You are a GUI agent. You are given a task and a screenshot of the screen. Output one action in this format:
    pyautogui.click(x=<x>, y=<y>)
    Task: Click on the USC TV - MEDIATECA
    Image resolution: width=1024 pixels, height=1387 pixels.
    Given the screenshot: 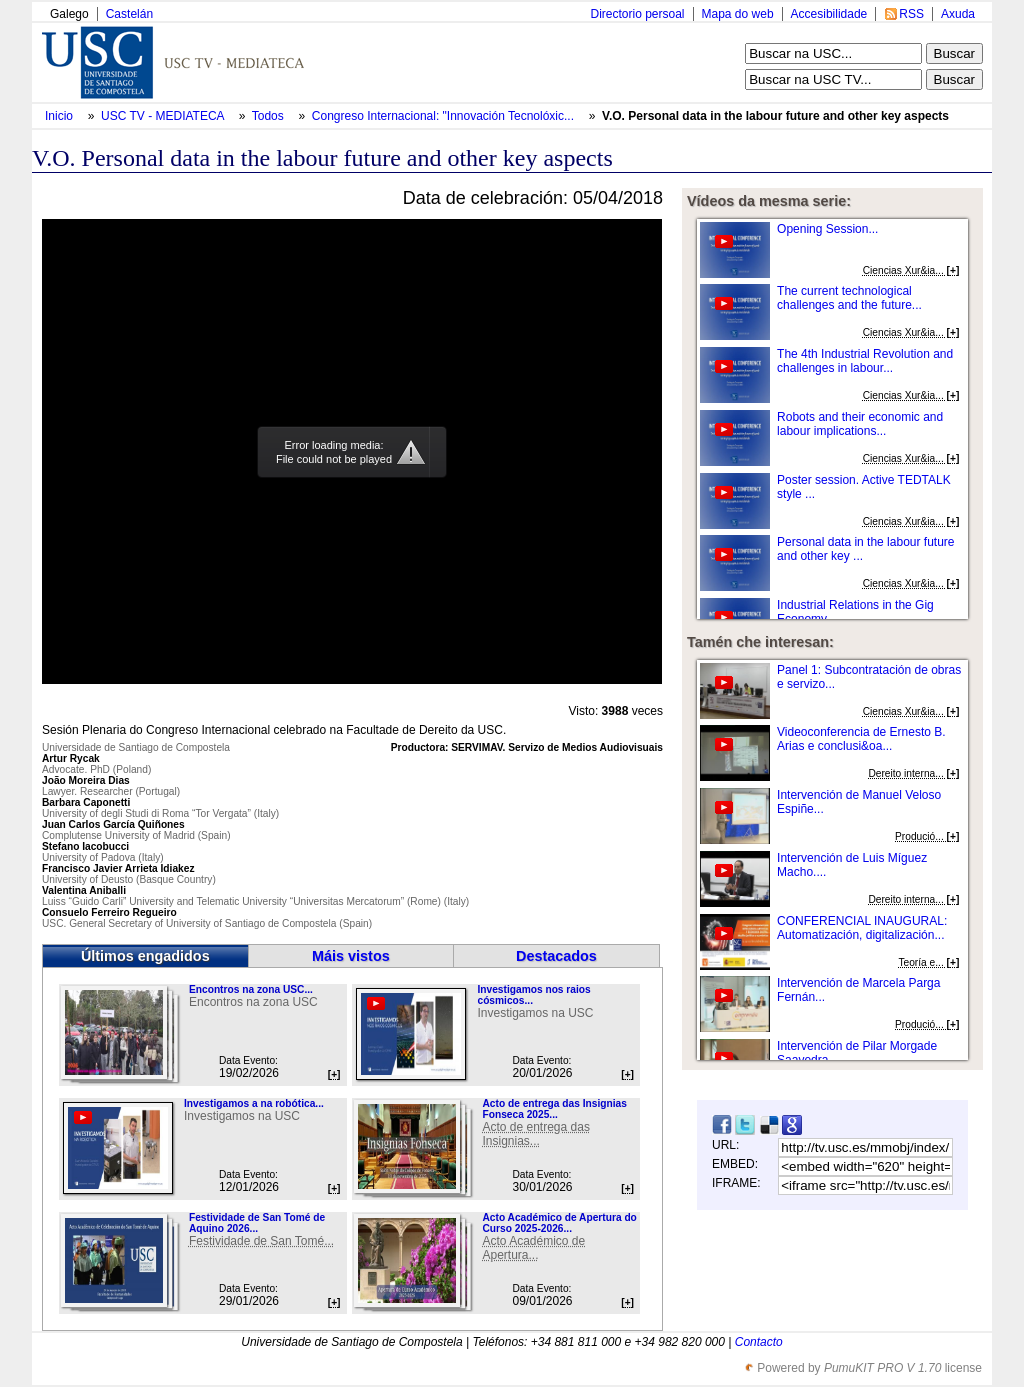 What is the action you would take?
    pyautogui.click(x=164, y=116)
    